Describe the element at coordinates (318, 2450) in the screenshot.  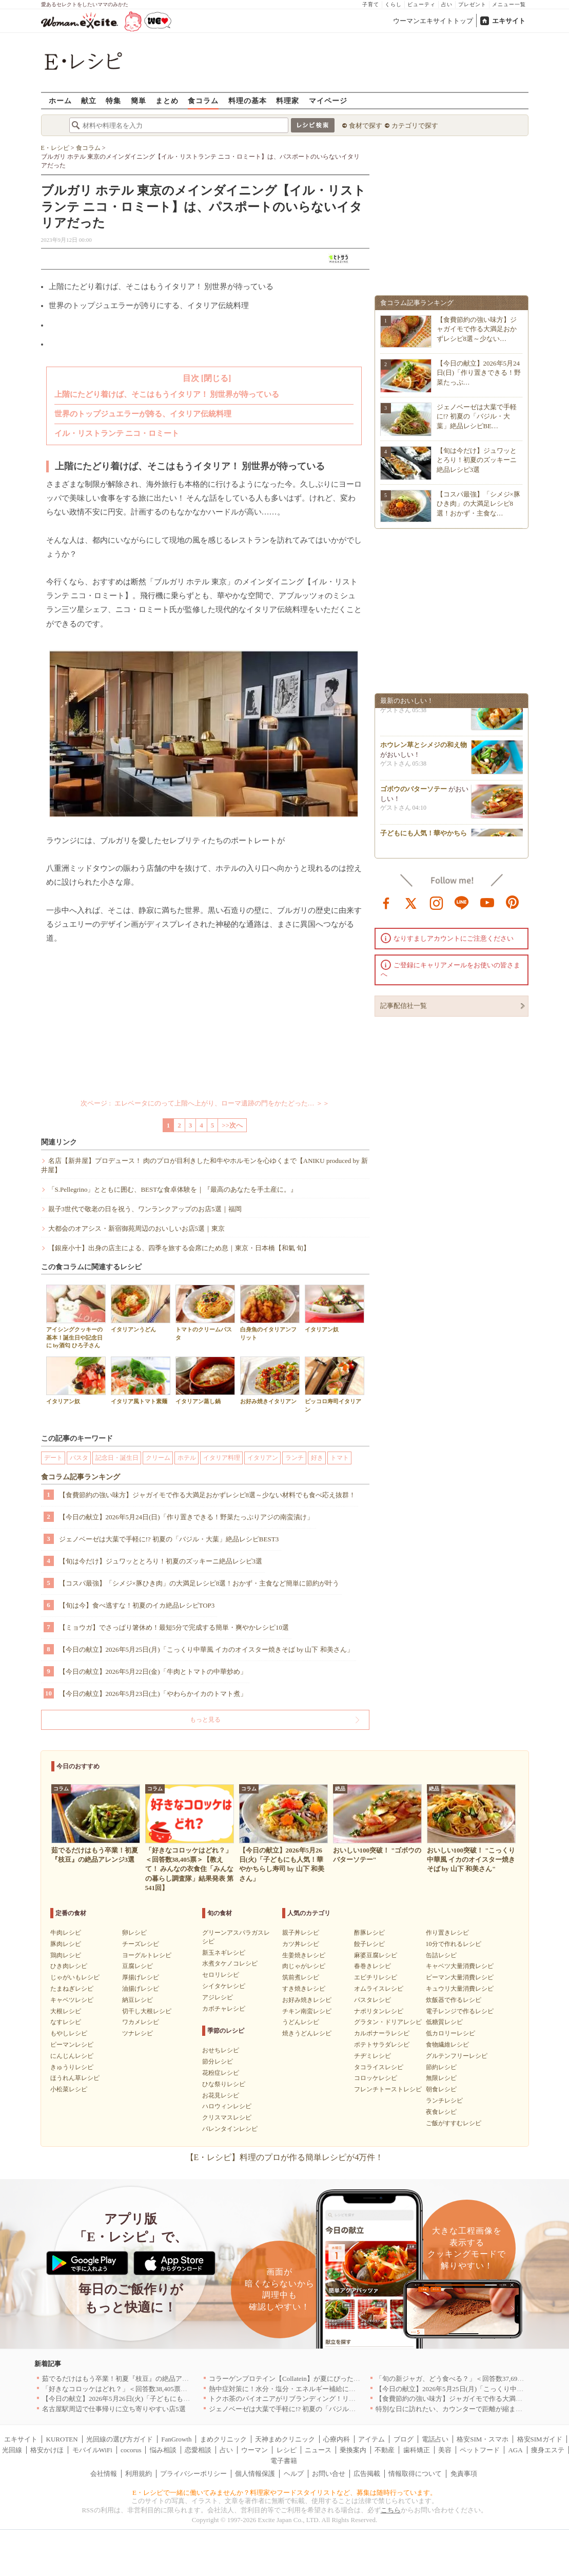
I see `ニュース` at that location.